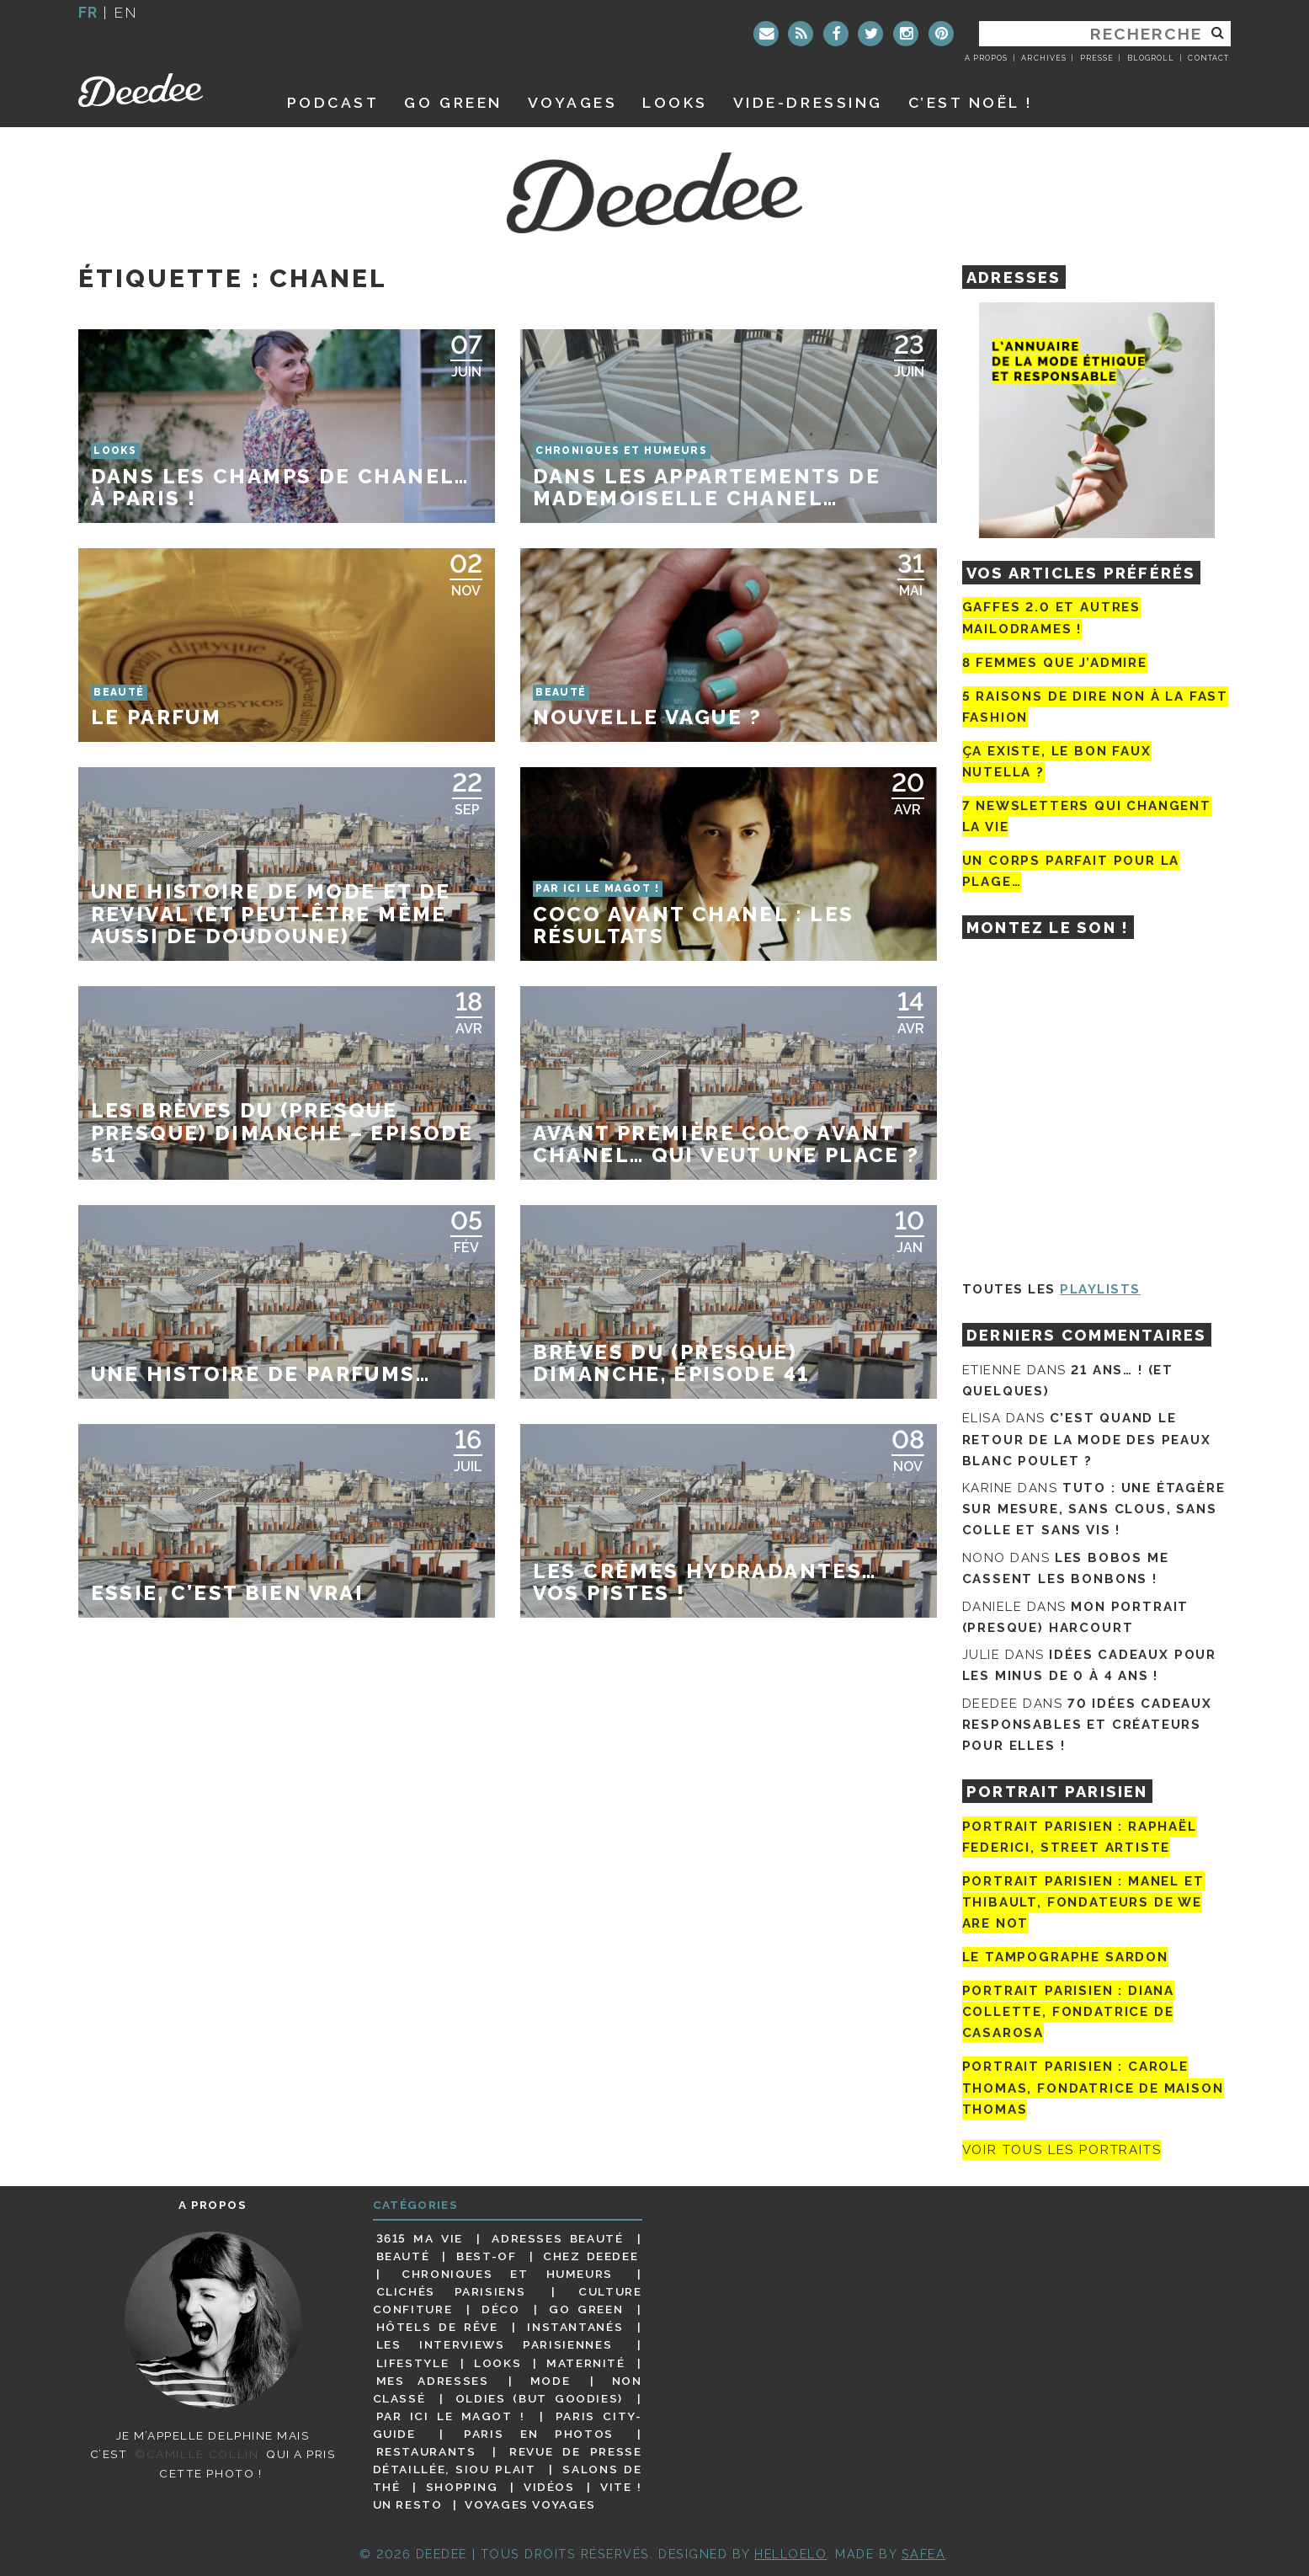  What do you see at coordinates (462, 2486) in the screenshot?
I see `Shopping` at bounding box center [462, 2486].